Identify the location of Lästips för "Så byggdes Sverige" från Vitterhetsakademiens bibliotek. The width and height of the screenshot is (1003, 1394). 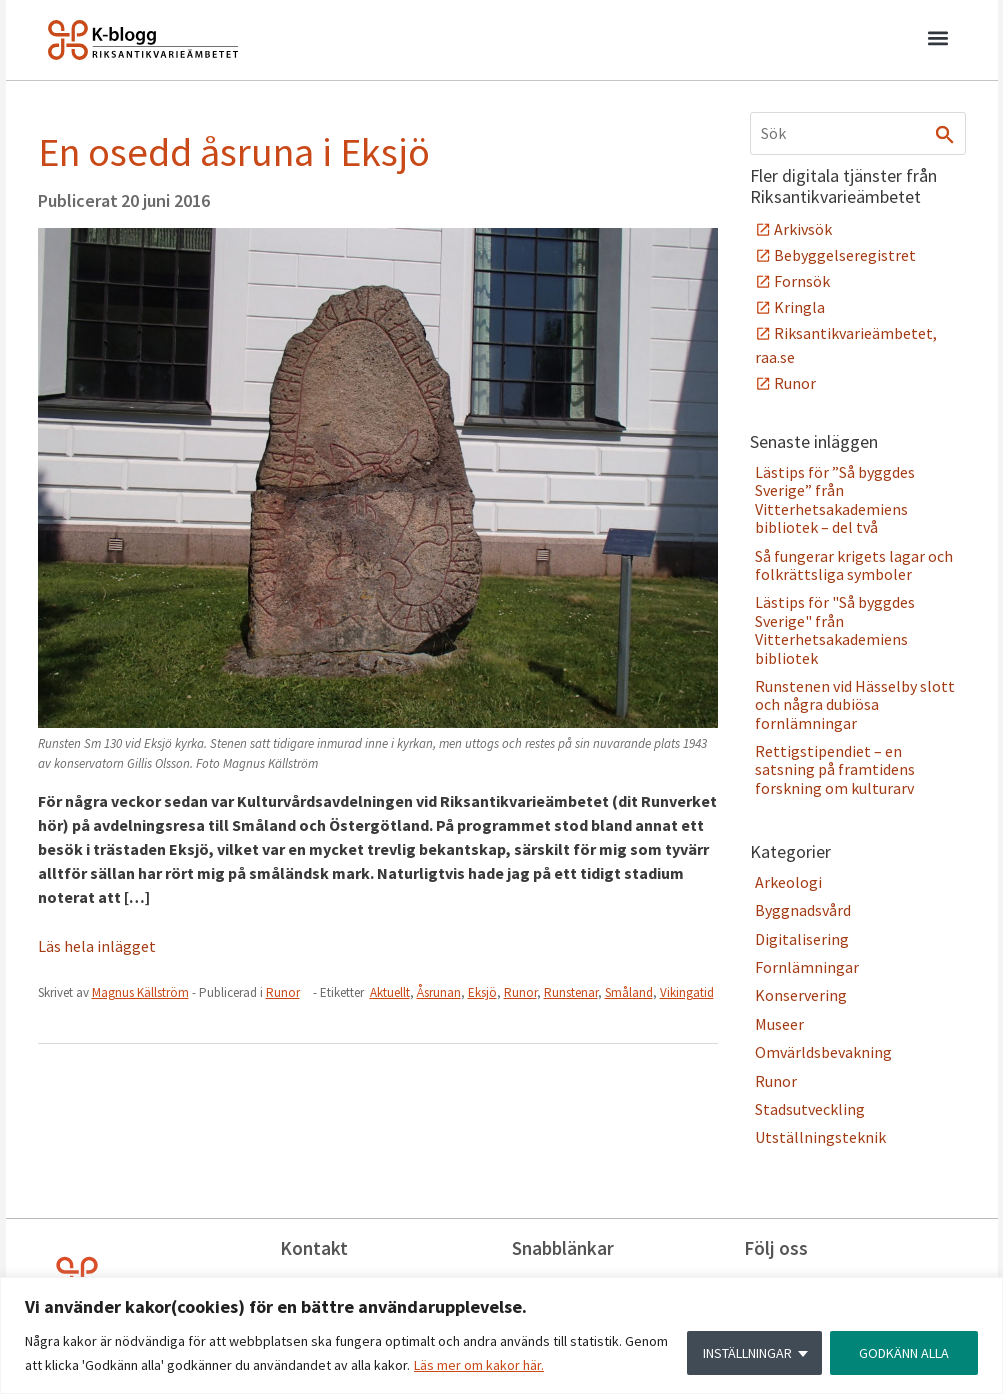
(835, 629).